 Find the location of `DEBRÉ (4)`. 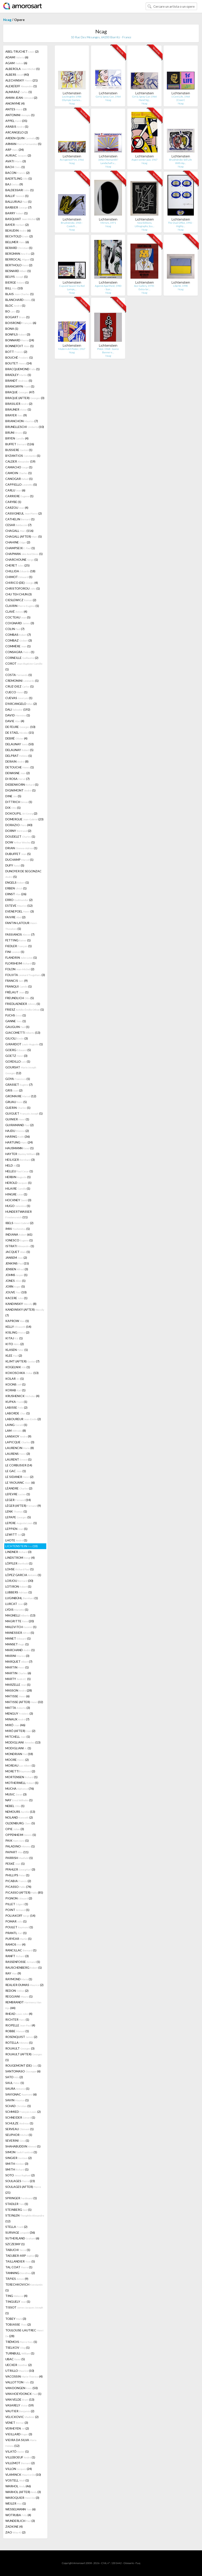

DEBRÉ (4) is located at coordinates (16, 738).